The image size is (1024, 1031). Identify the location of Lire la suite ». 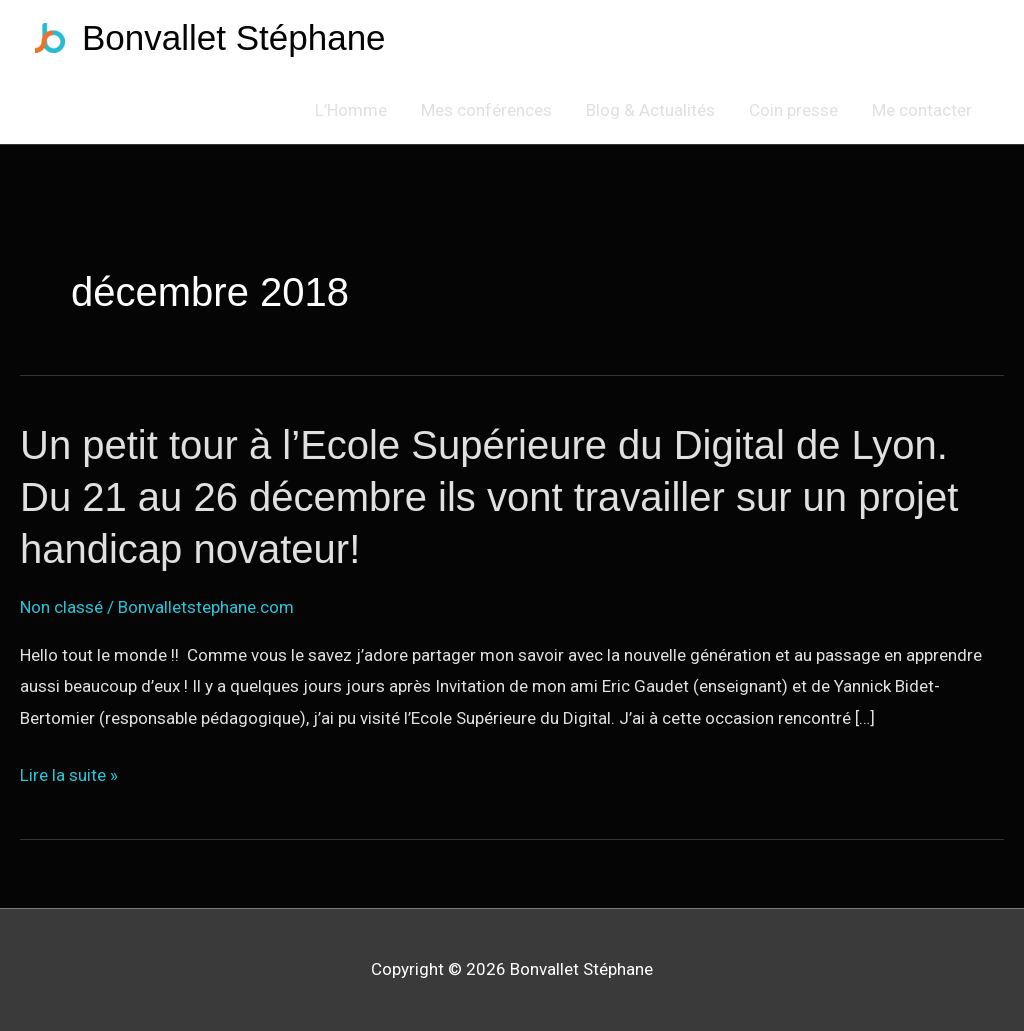
(69, 776).